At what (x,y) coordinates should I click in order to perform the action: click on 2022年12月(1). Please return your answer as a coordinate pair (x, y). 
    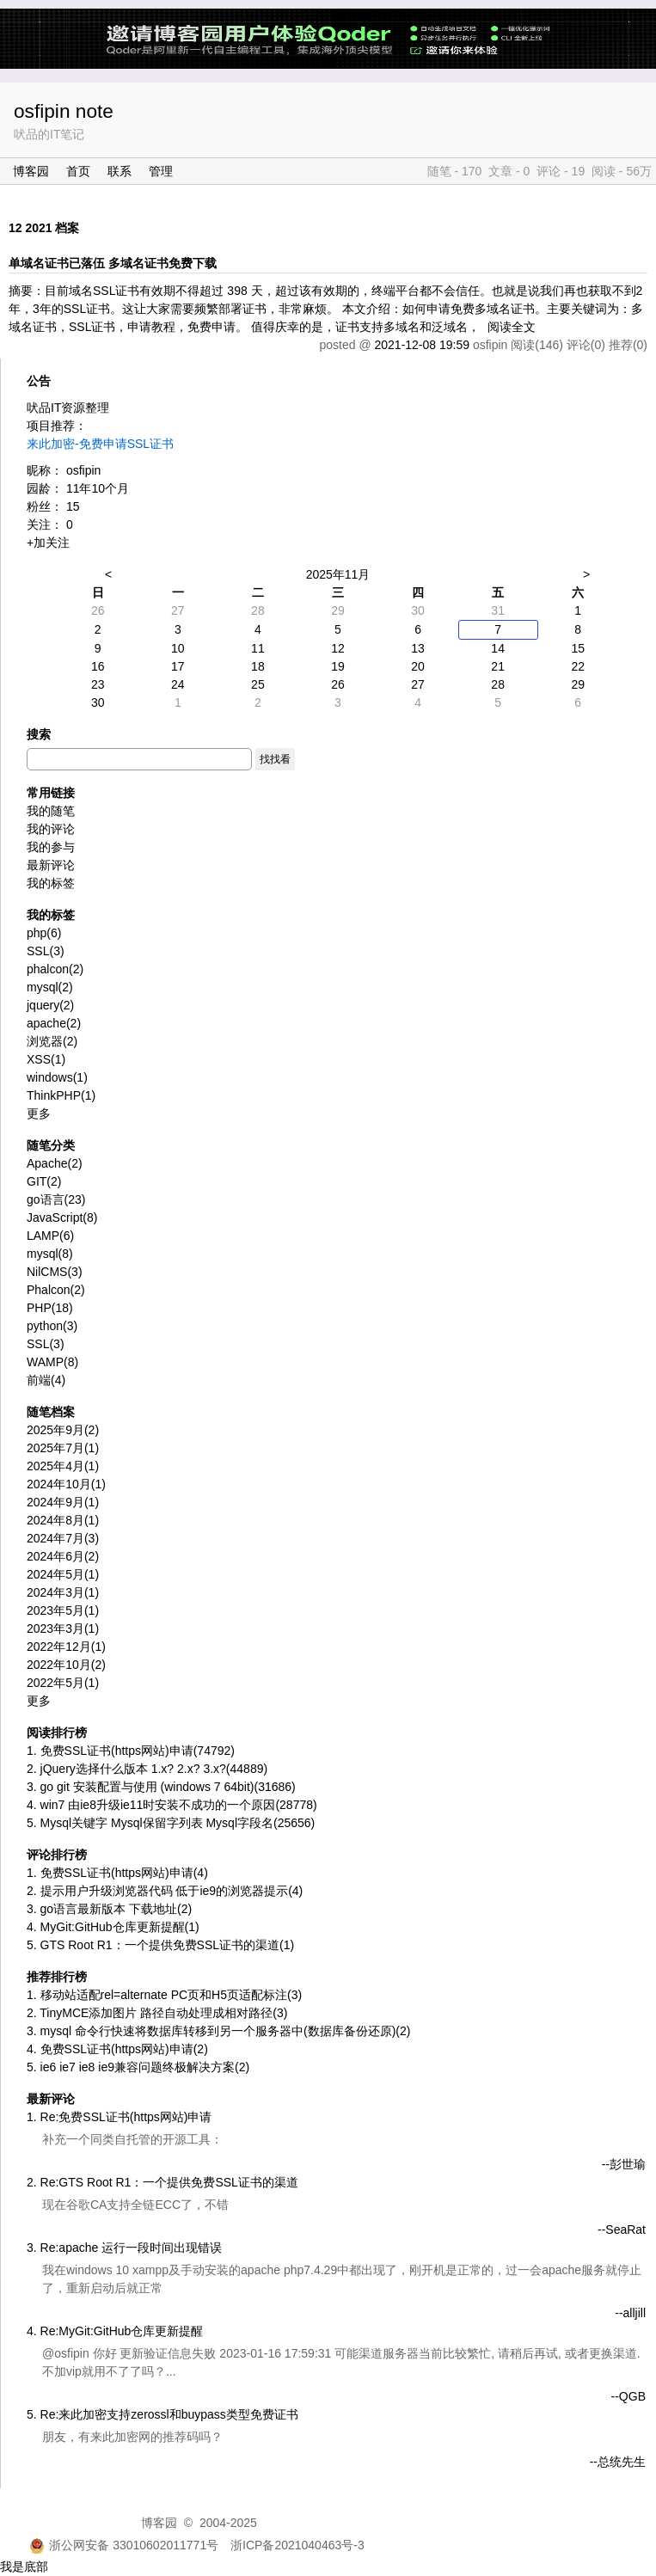
    Looking at the image, I should click on (66, 1646).